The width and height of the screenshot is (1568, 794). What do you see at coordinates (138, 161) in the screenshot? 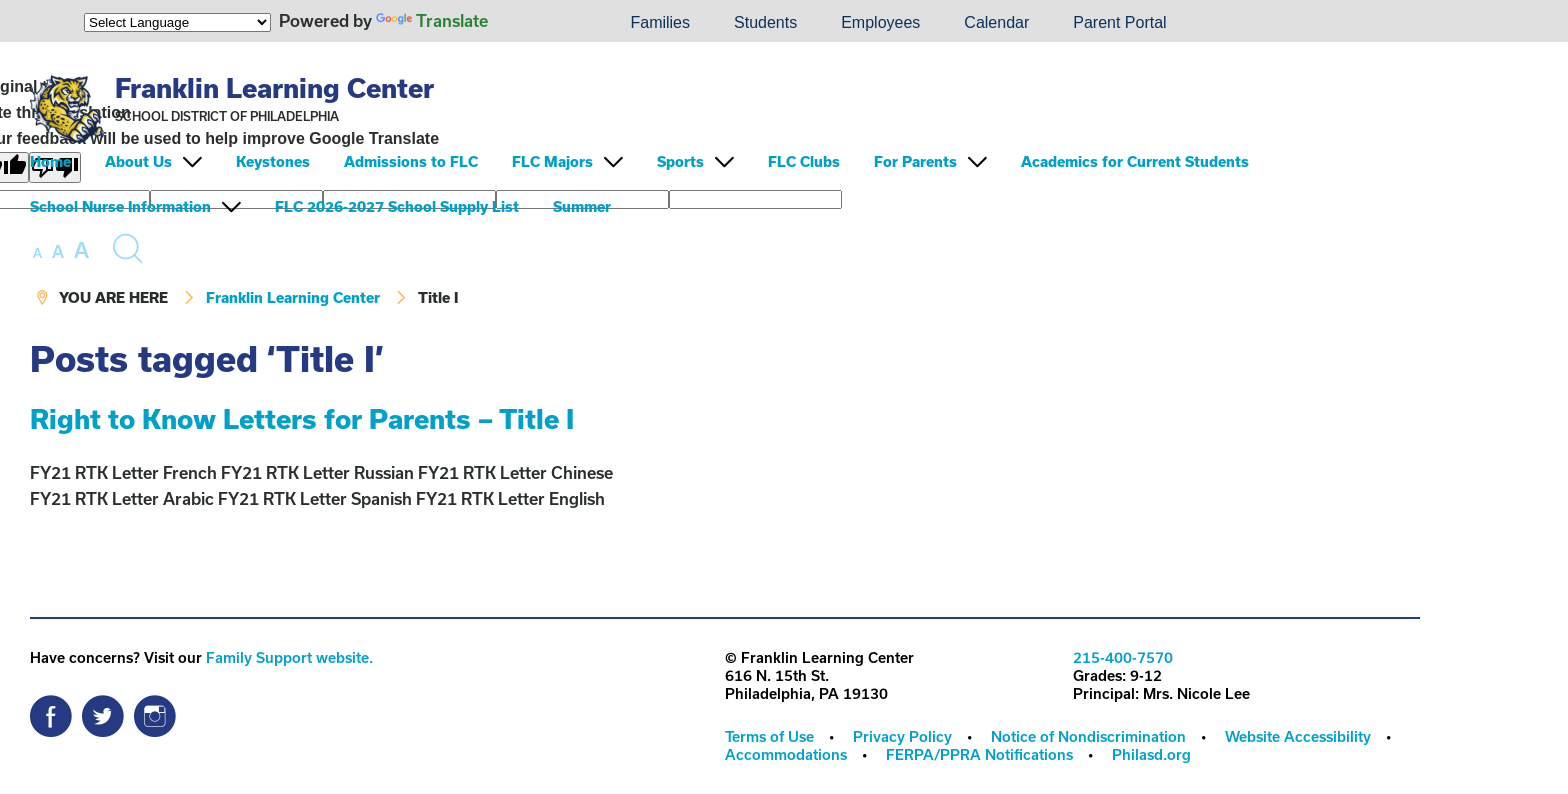
I see `About Us` at bounding box center [138, 161].